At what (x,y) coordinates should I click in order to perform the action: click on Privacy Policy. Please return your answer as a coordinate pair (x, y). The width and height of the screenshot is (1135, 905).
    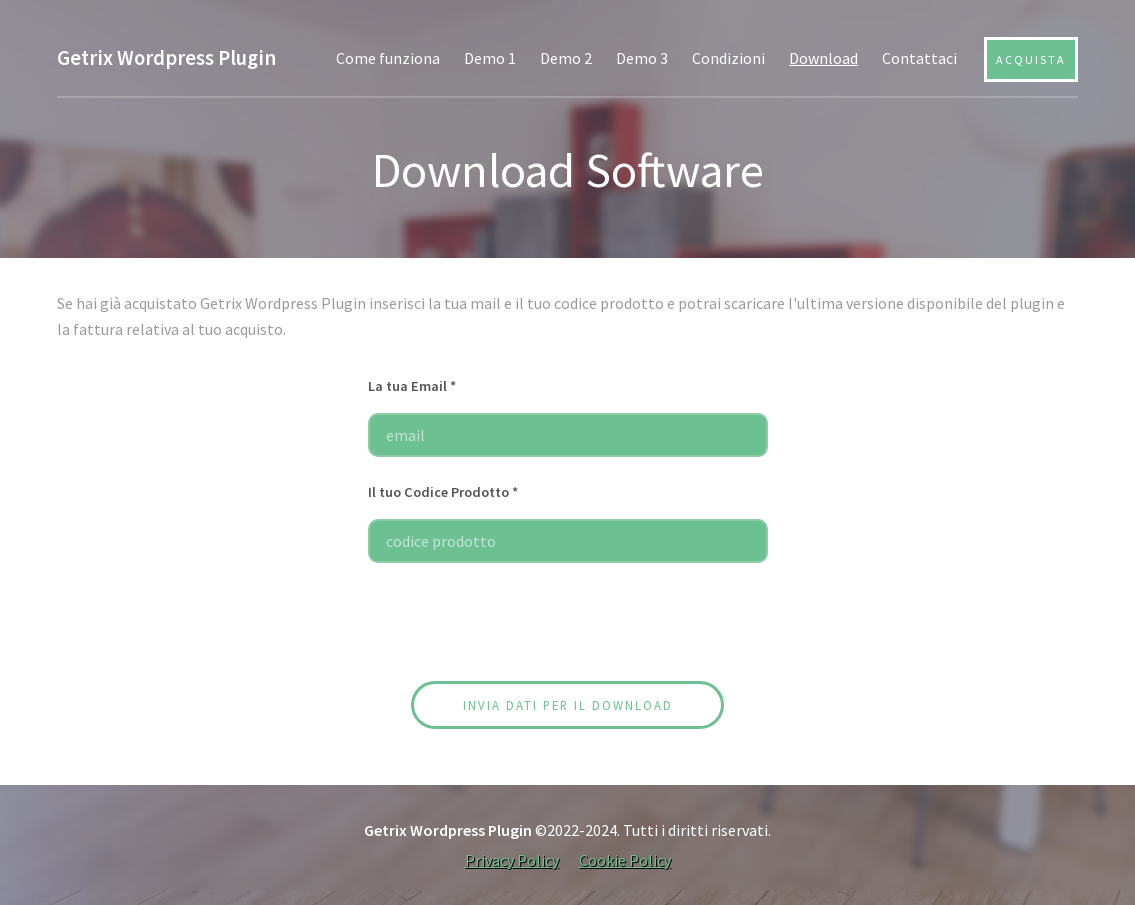
    Looking at the image, I should click on (512, 860).